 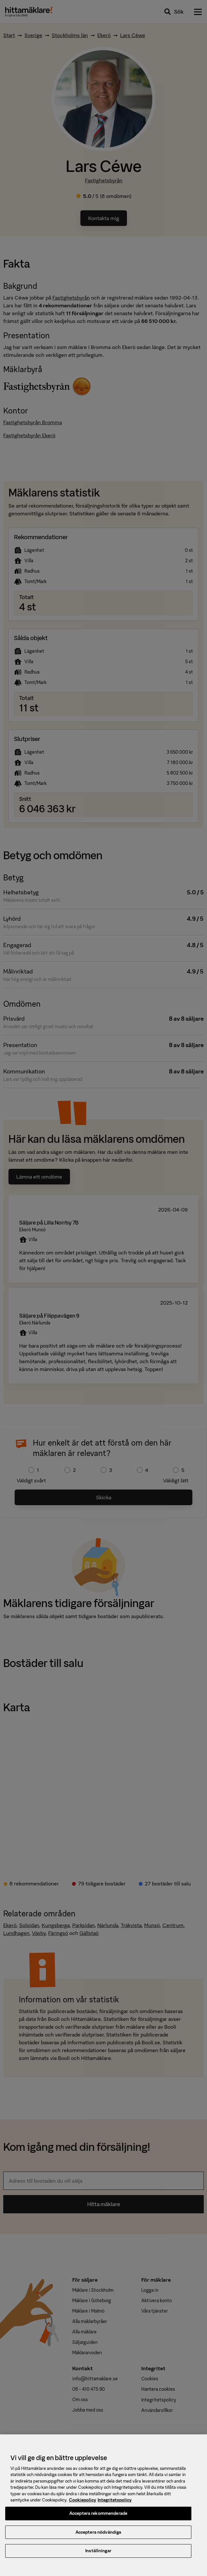 What do you see at coordinates (114, 2504) in the screenshot?
I see `Integritetspolicy [, öppnas i en ny flik]` at bounding box center [114, 2504].